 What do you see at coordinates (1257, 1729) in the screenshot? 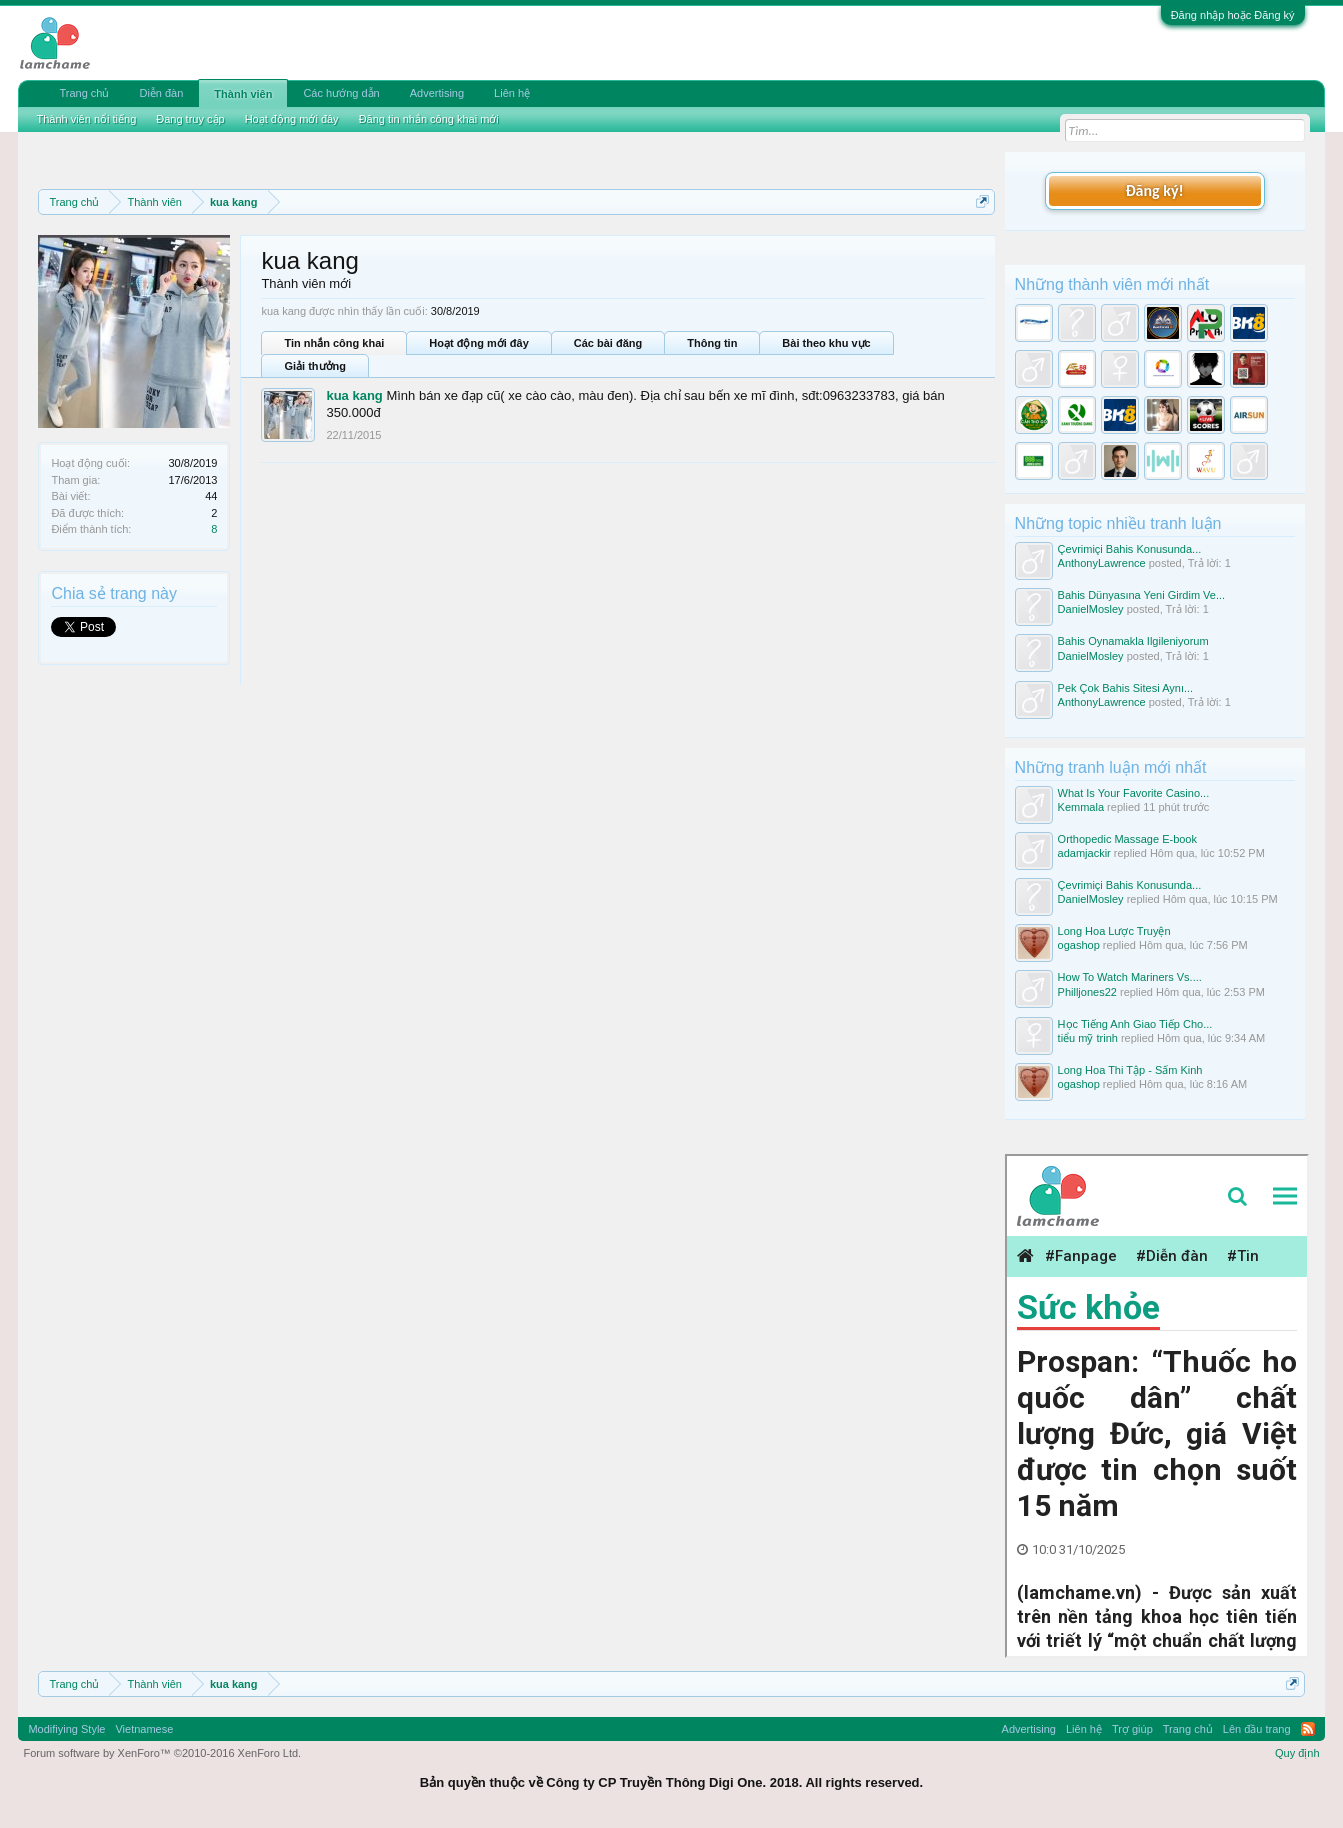
I see `Lên đầu trang` at bounding box center [1257, 1729].